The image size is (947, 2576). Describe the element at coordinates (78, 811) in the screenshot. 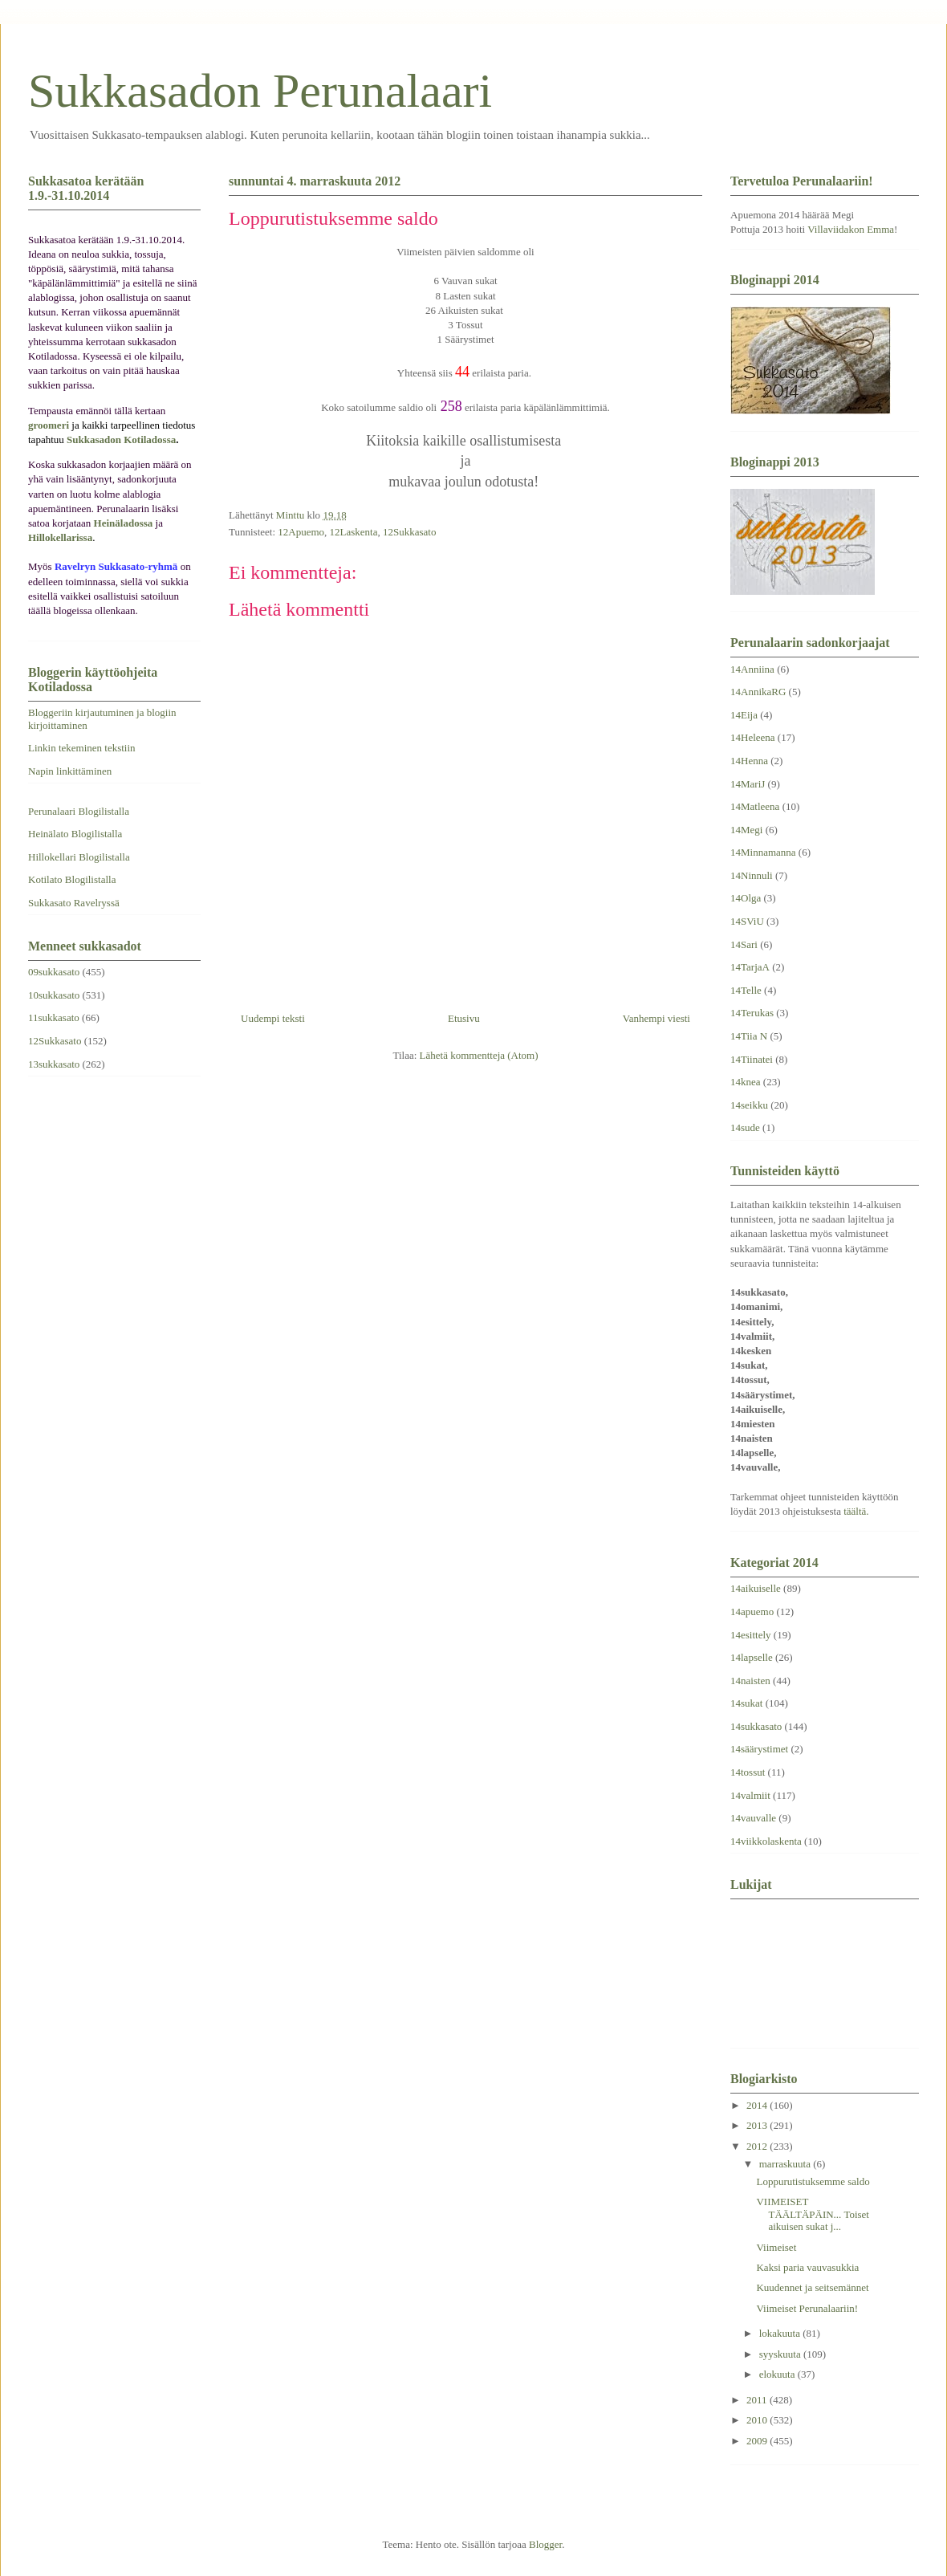

I see `Perunalaari Blogilistalla` at that location.